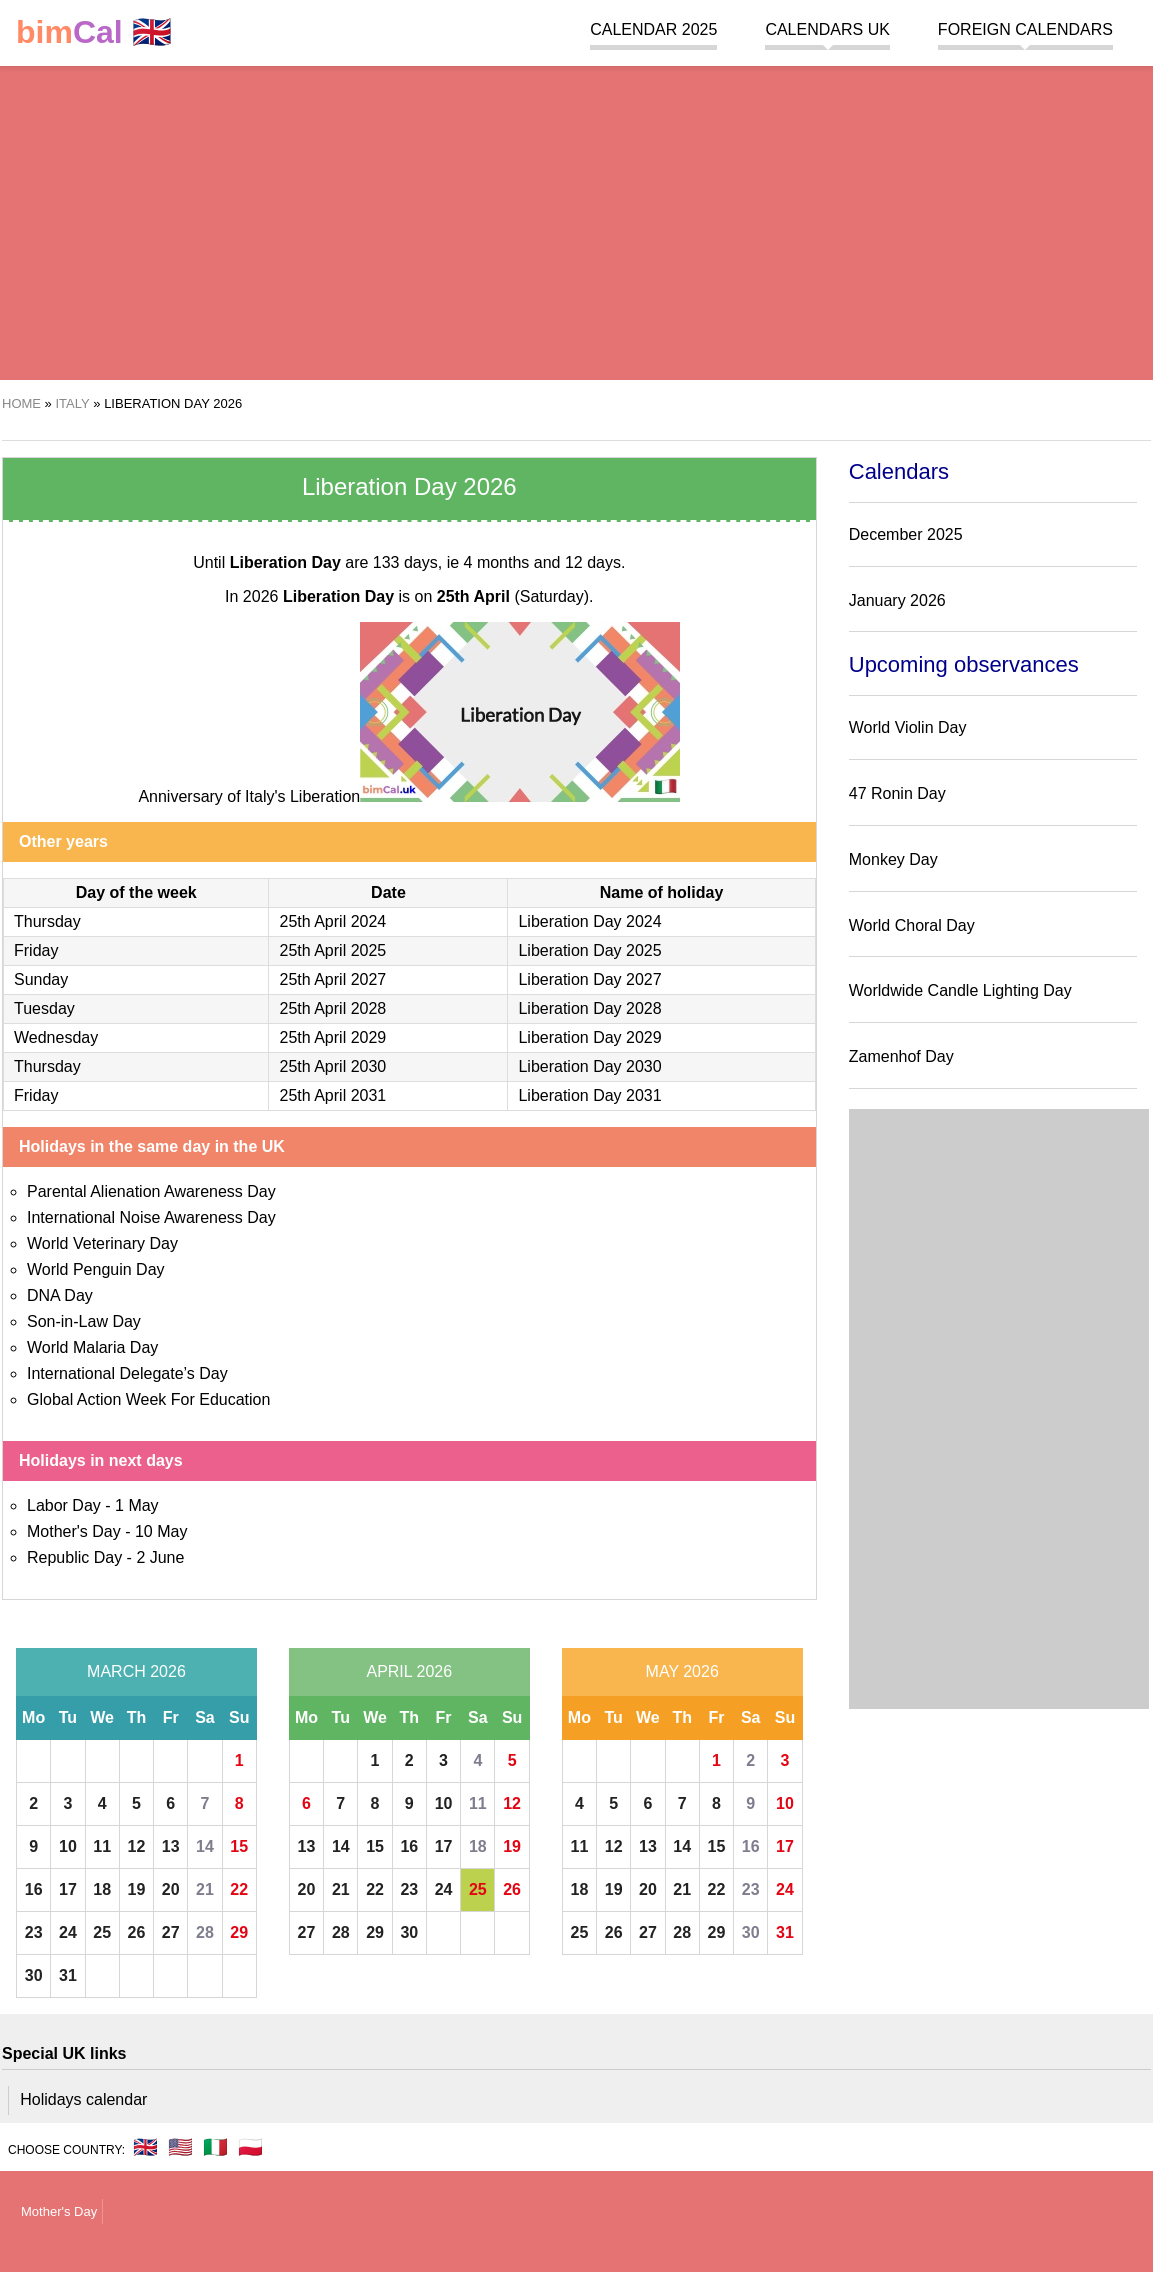  Describe the element at coordinates (205, 1889) in the screenshot. I see `21` at that location.